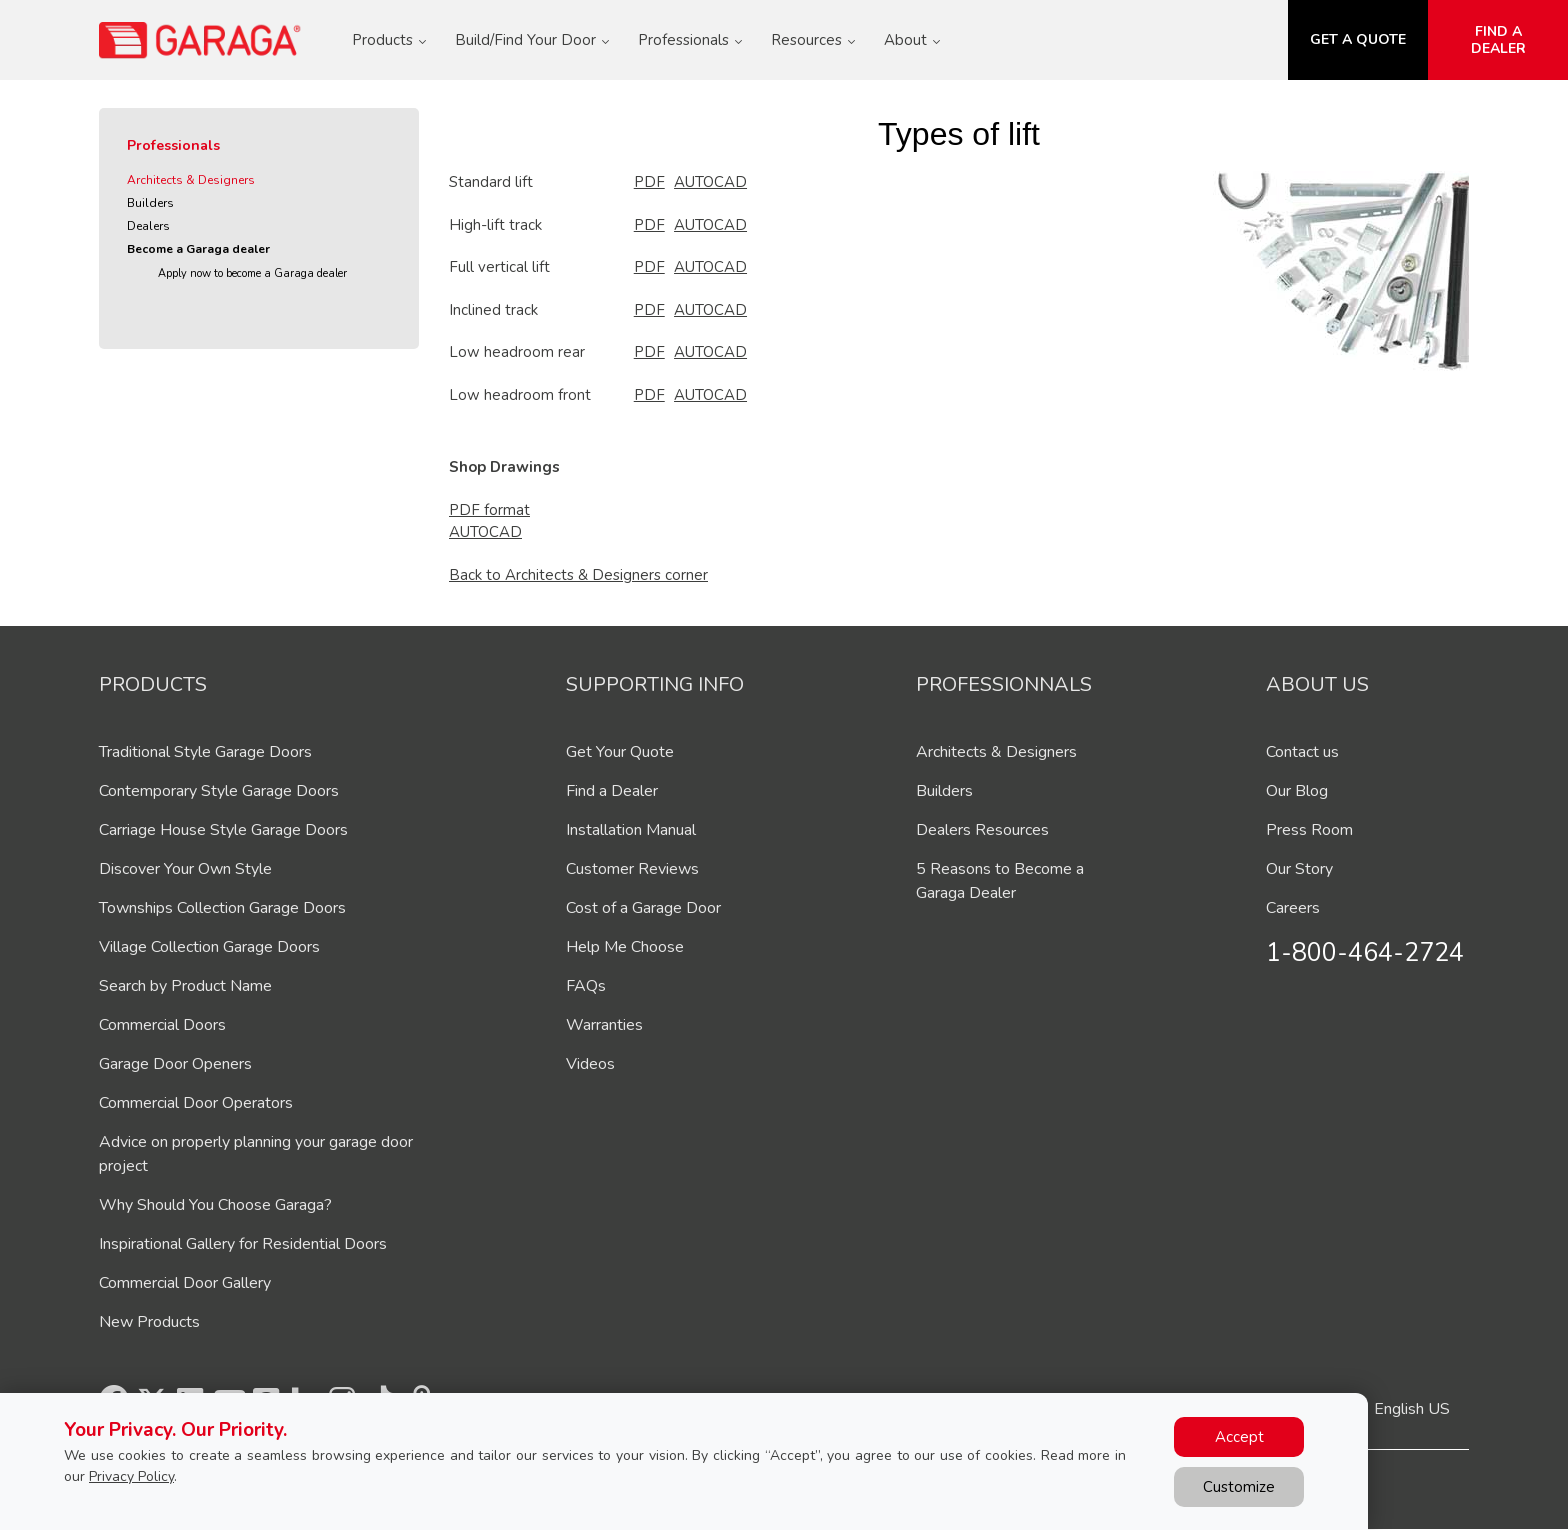 This screenshot has height=1530, width=1568. Describe the element at coordinates (710, 182) in the screenshot. I see `AUTOCAD` at that location.